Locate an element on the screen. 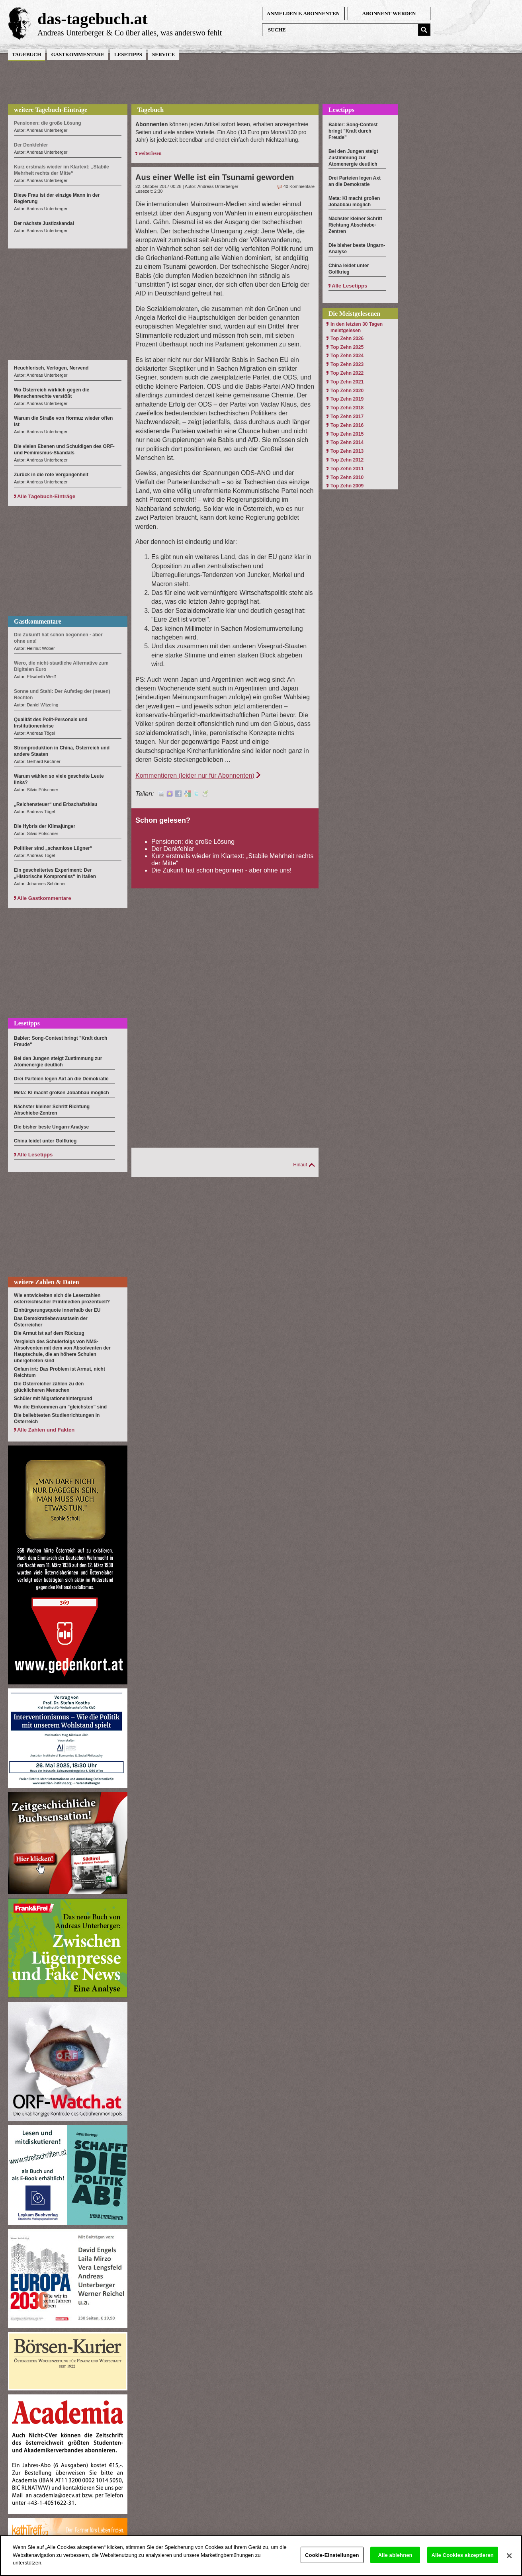 The height and width of the screenshot is (2576, 522). Alle Tagebuch-Einträge is located at coordinates (46, 496).